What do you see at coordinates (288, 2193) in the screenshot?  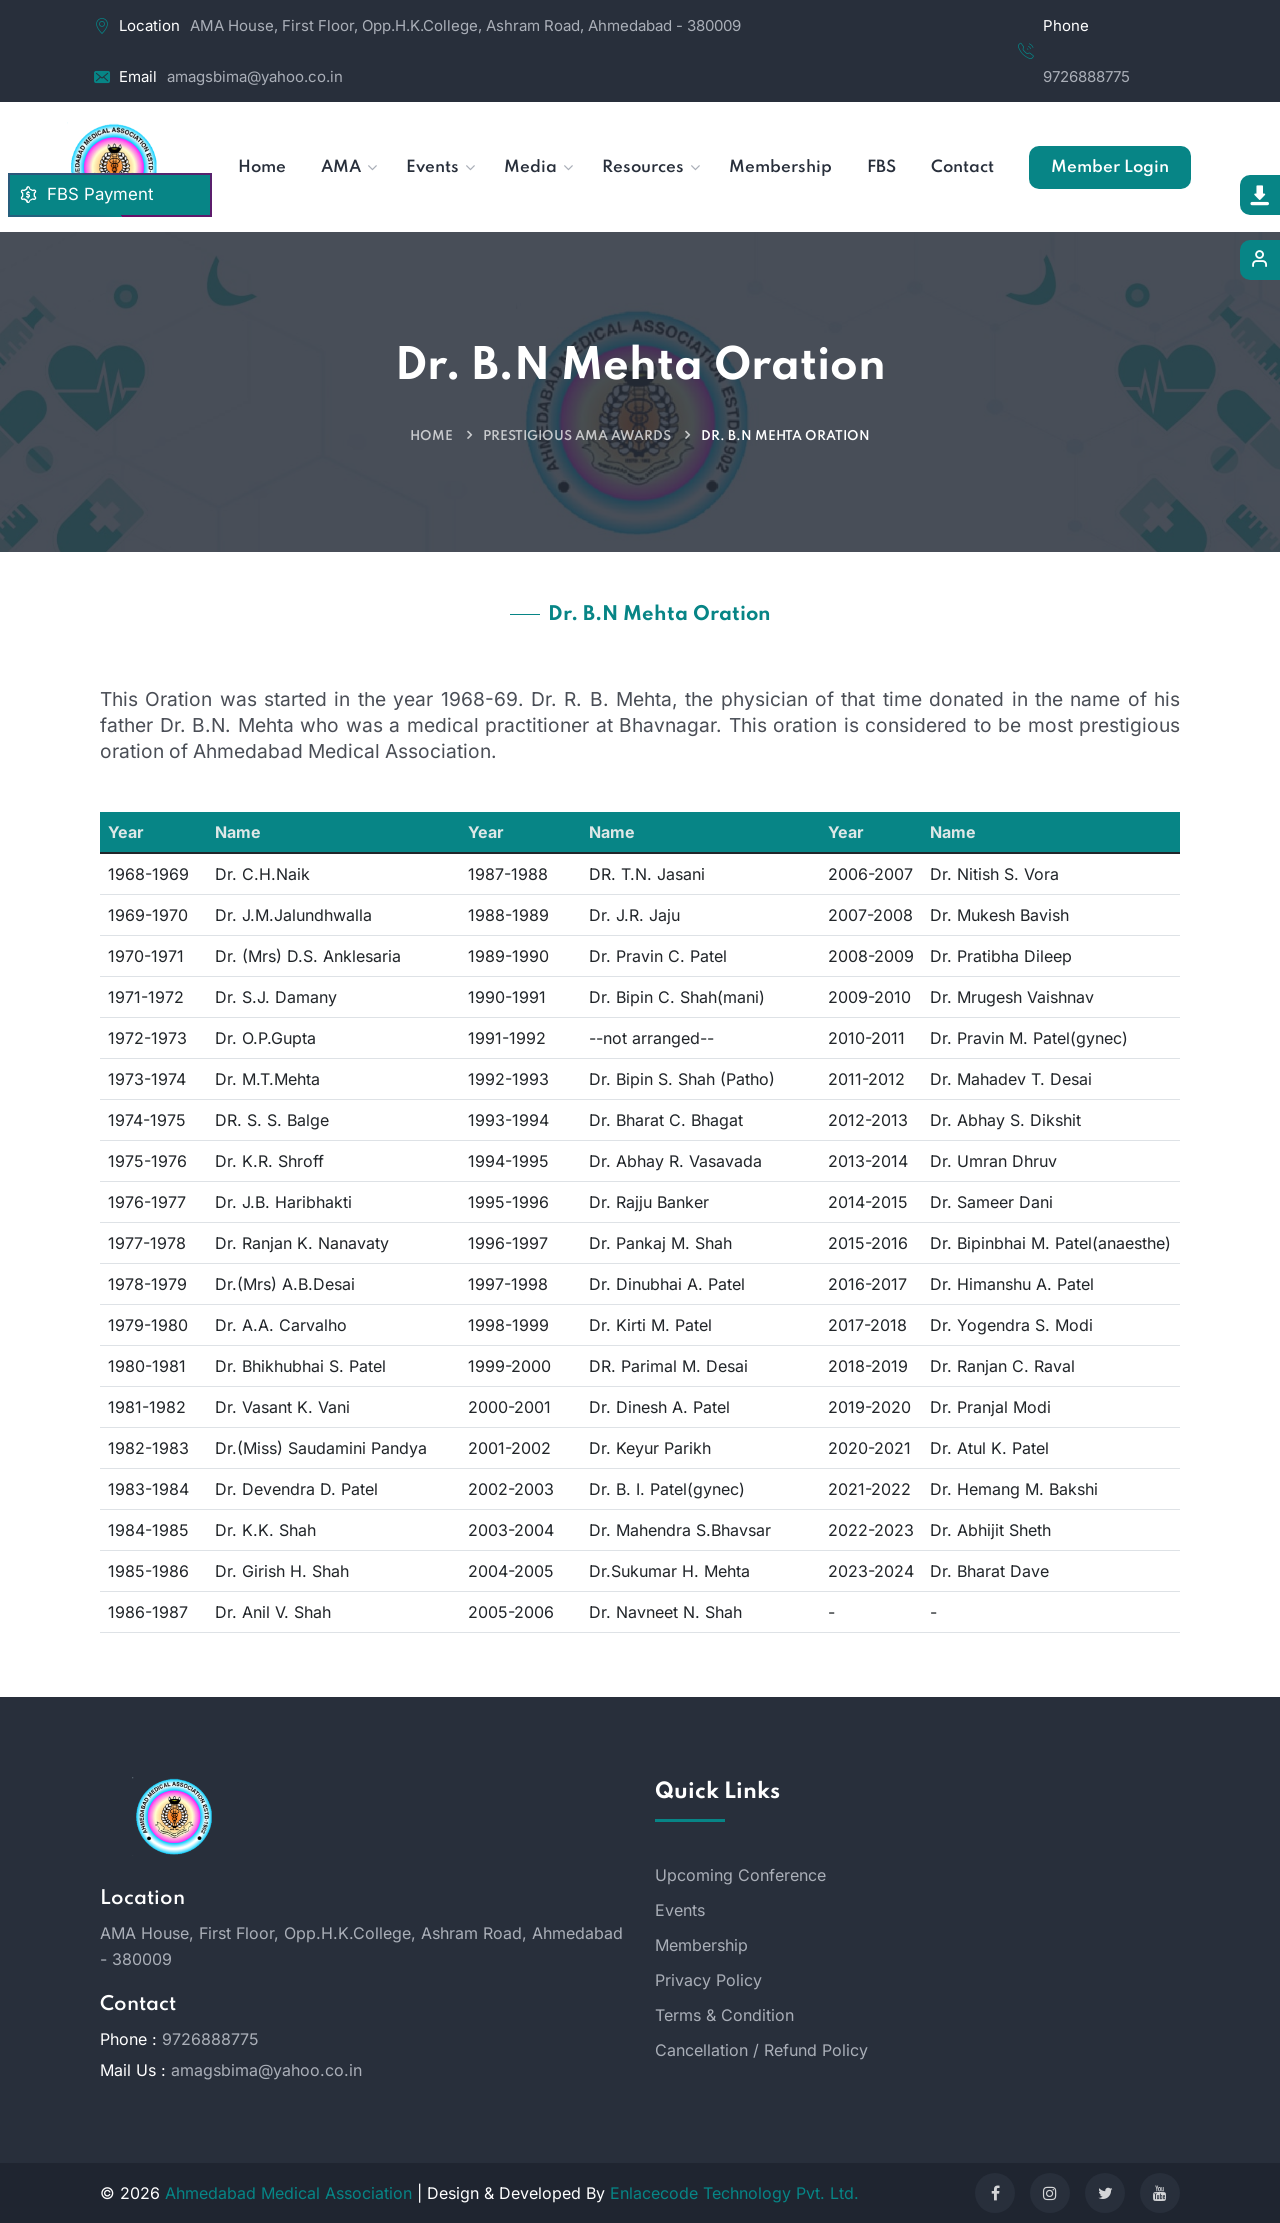 I see `Ahmedabad Medical Association` at bounding box center [288, 2193].